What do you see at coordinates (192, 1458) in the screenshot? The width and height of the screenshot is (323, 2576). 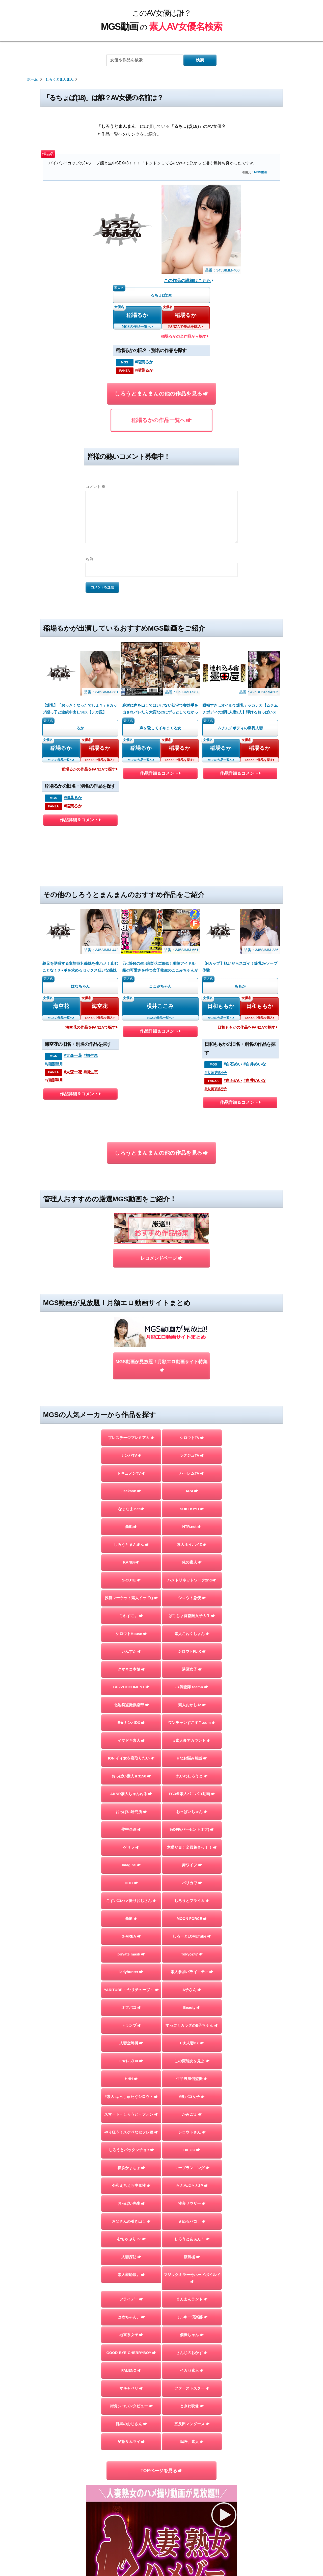 I see `ぱこじょ首都圏女子大生` at bounding box center [192, 1458].